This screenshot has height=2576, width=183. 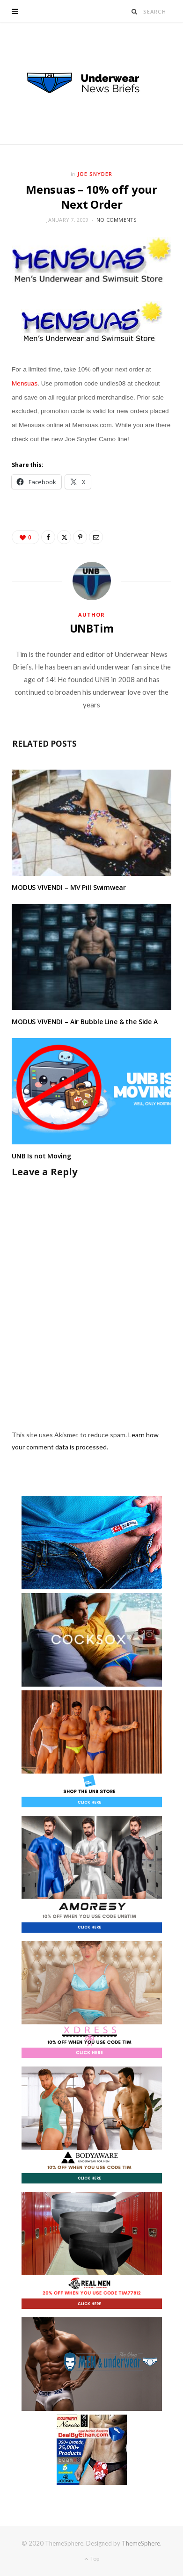 I want to click on MODUS VIVENDI – MV Pill Swimwear, so click(x=69, y=887).